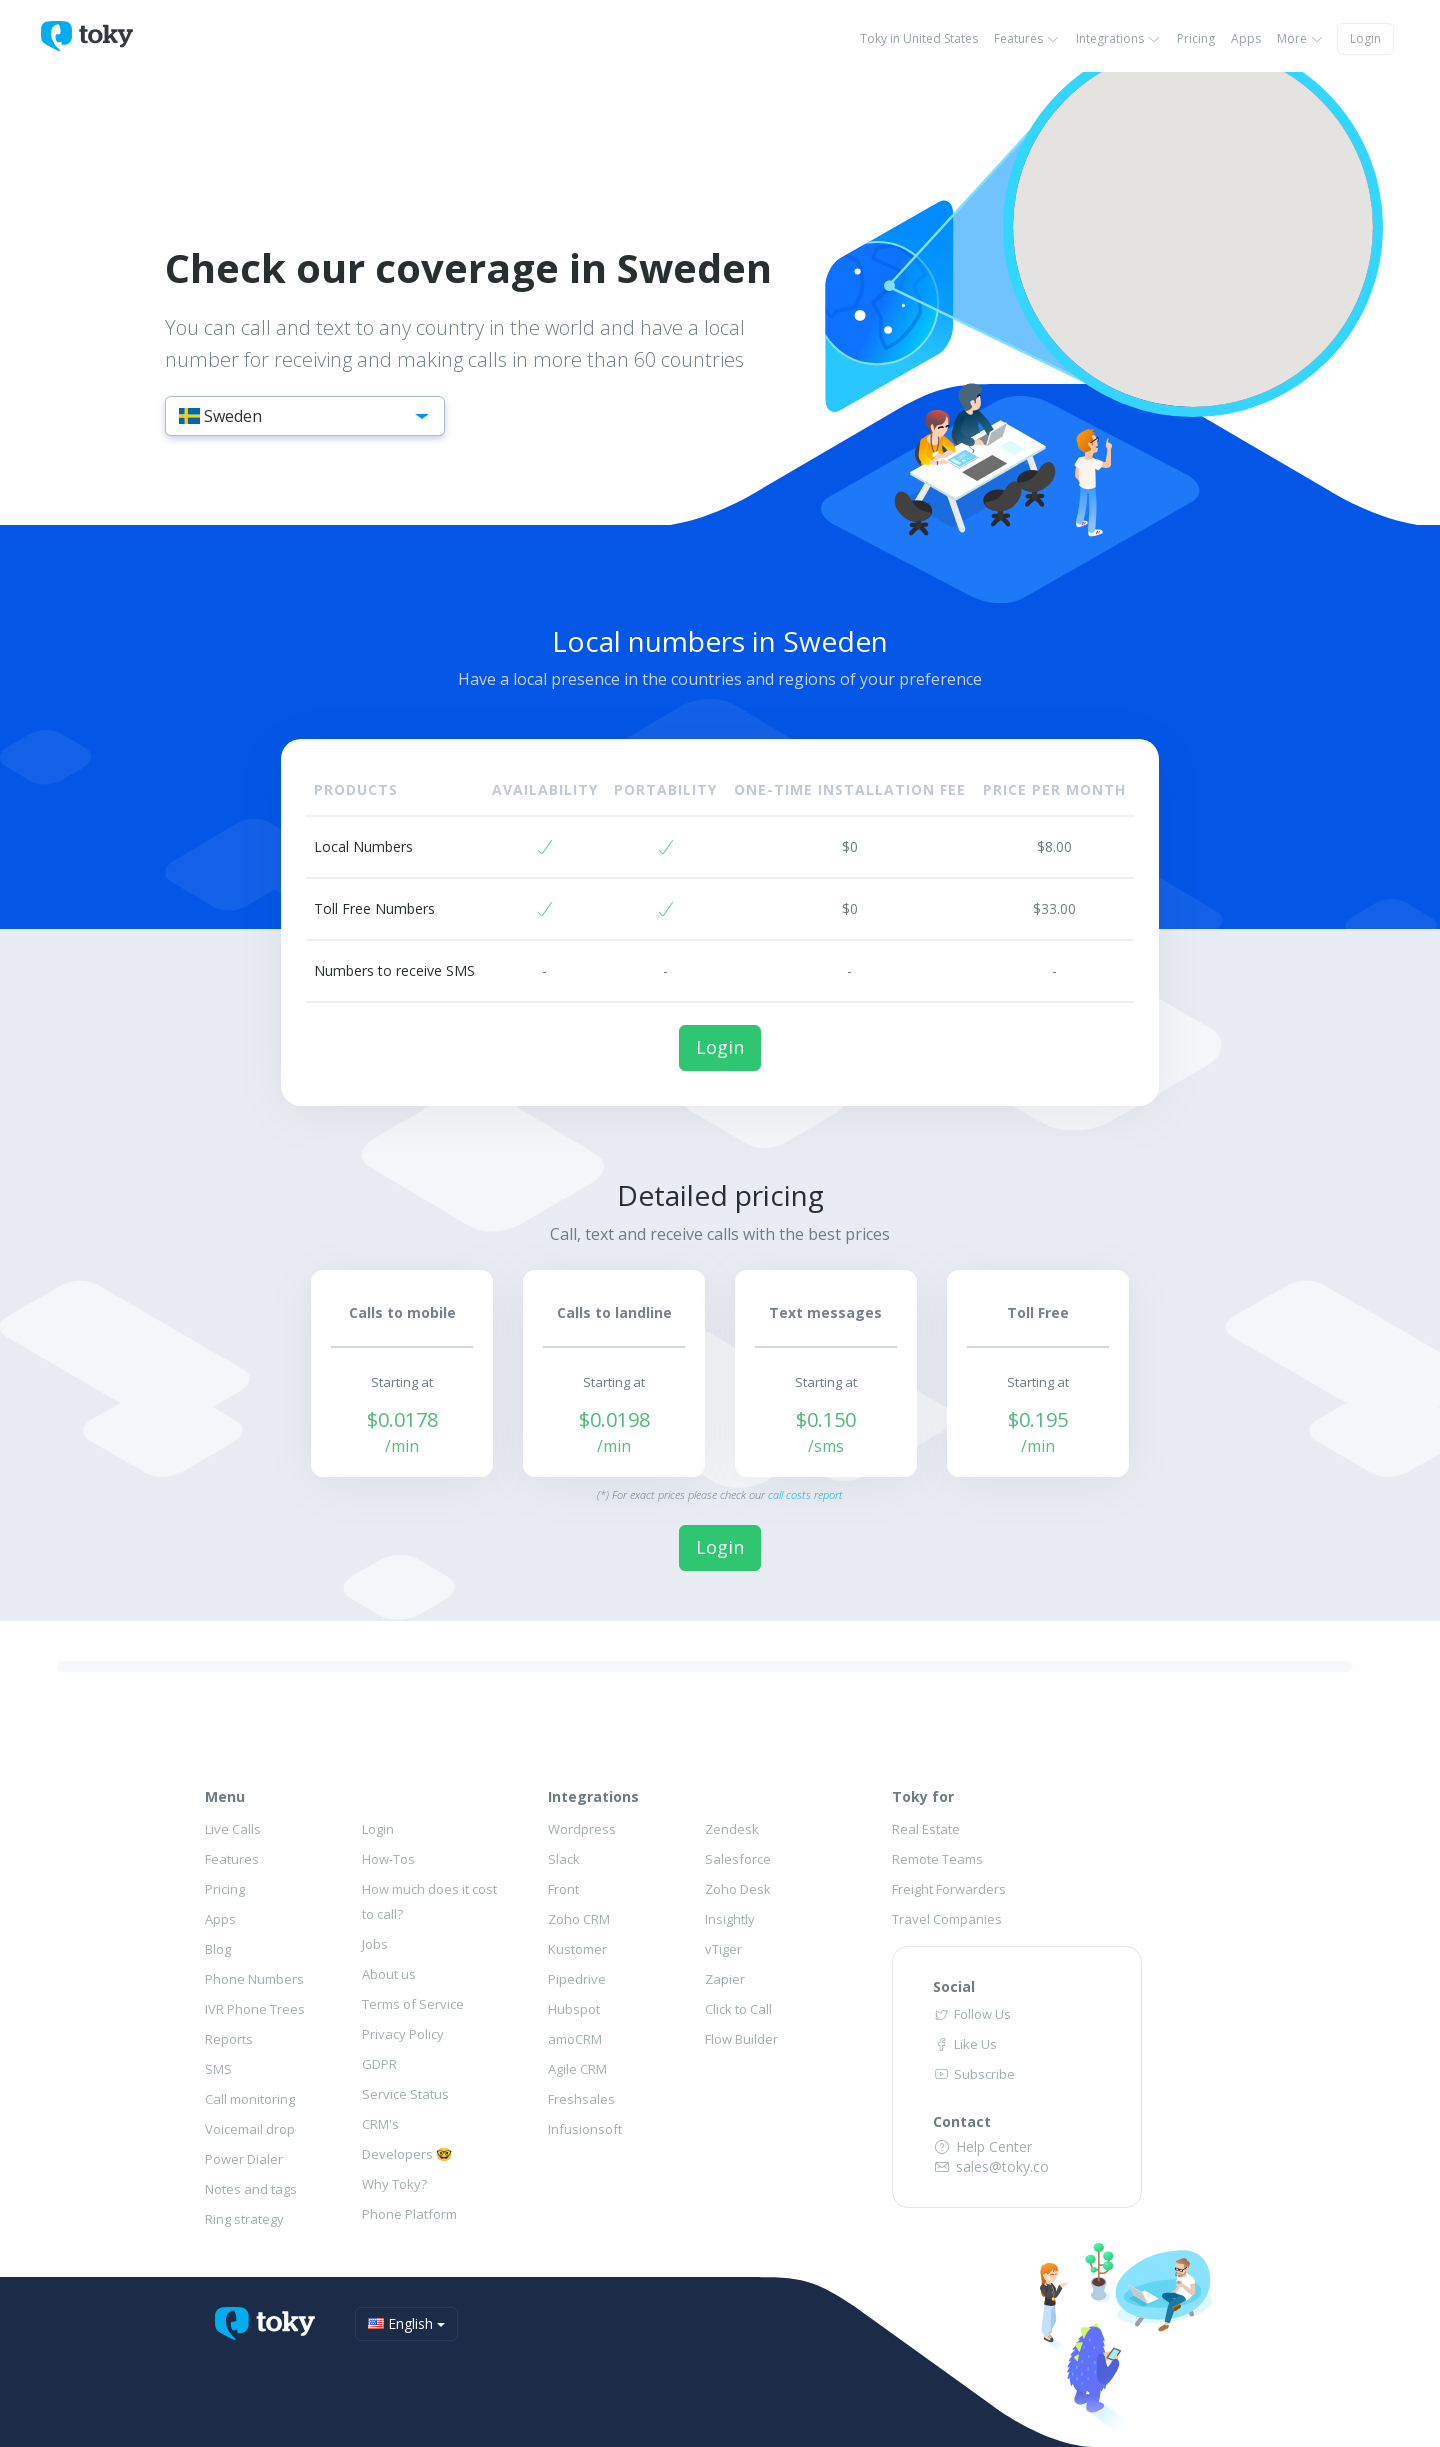  Describe the element at coordinates (991, 2166) in the screenshot. I see `sales@toky.co` at that location.